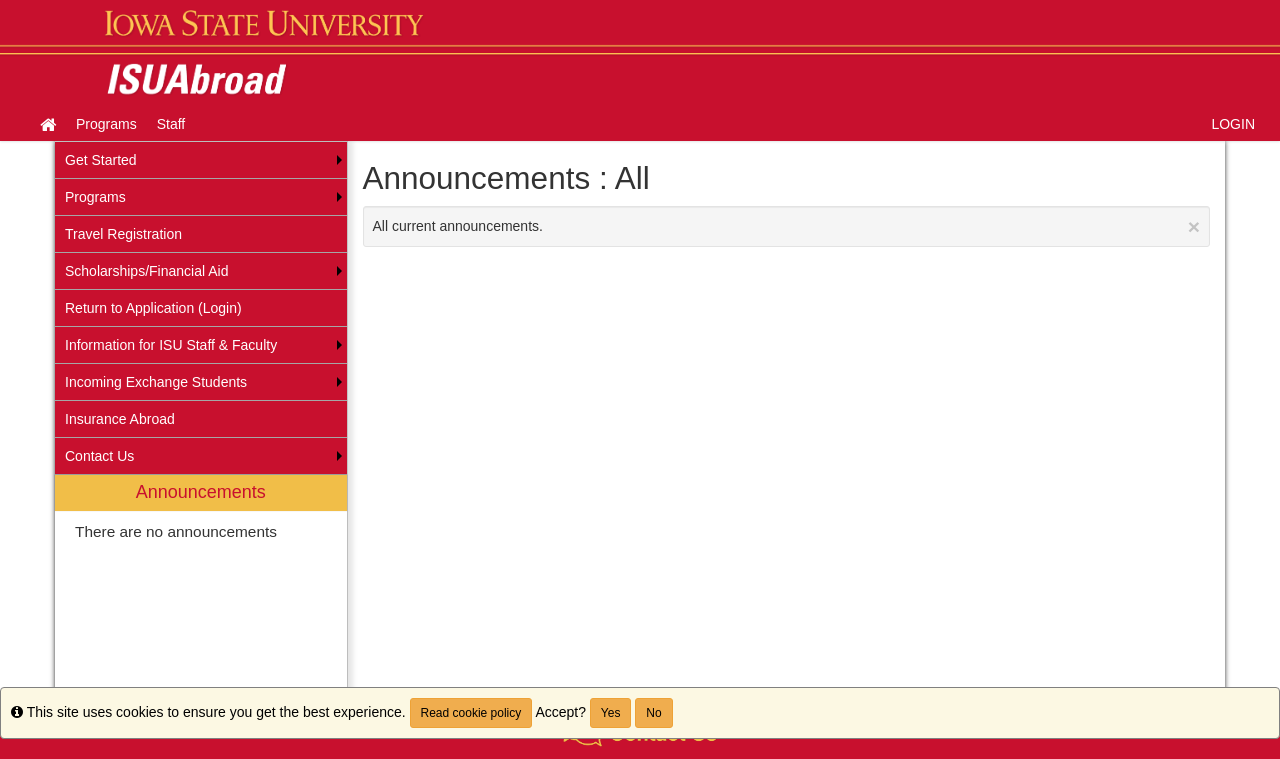 The height and width of the screenshot is (759, 1280). Describe the element at coordinates (106, 124) in the screenshot. I see `Programs` at that location.